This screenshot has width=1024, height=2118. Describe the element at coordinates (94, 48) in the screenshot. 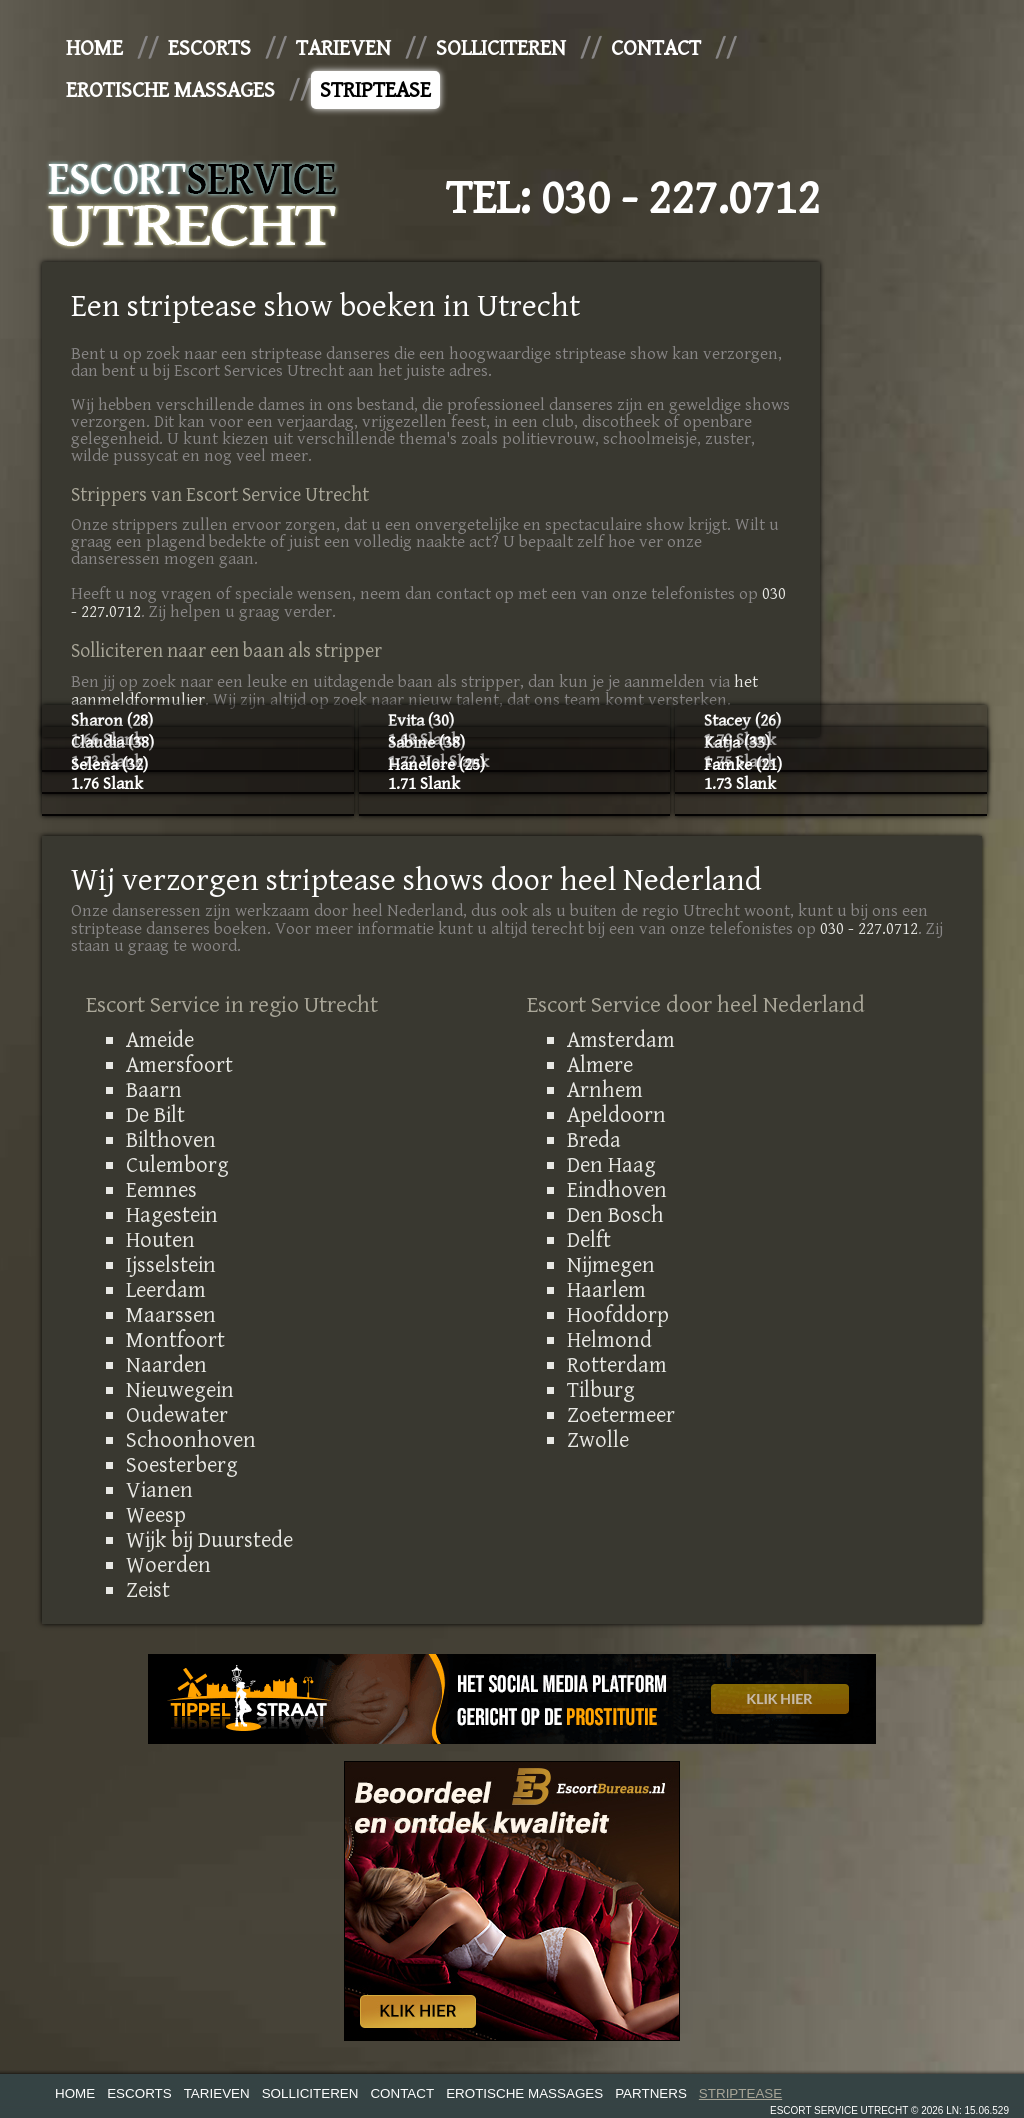

I see `Home` at that location.